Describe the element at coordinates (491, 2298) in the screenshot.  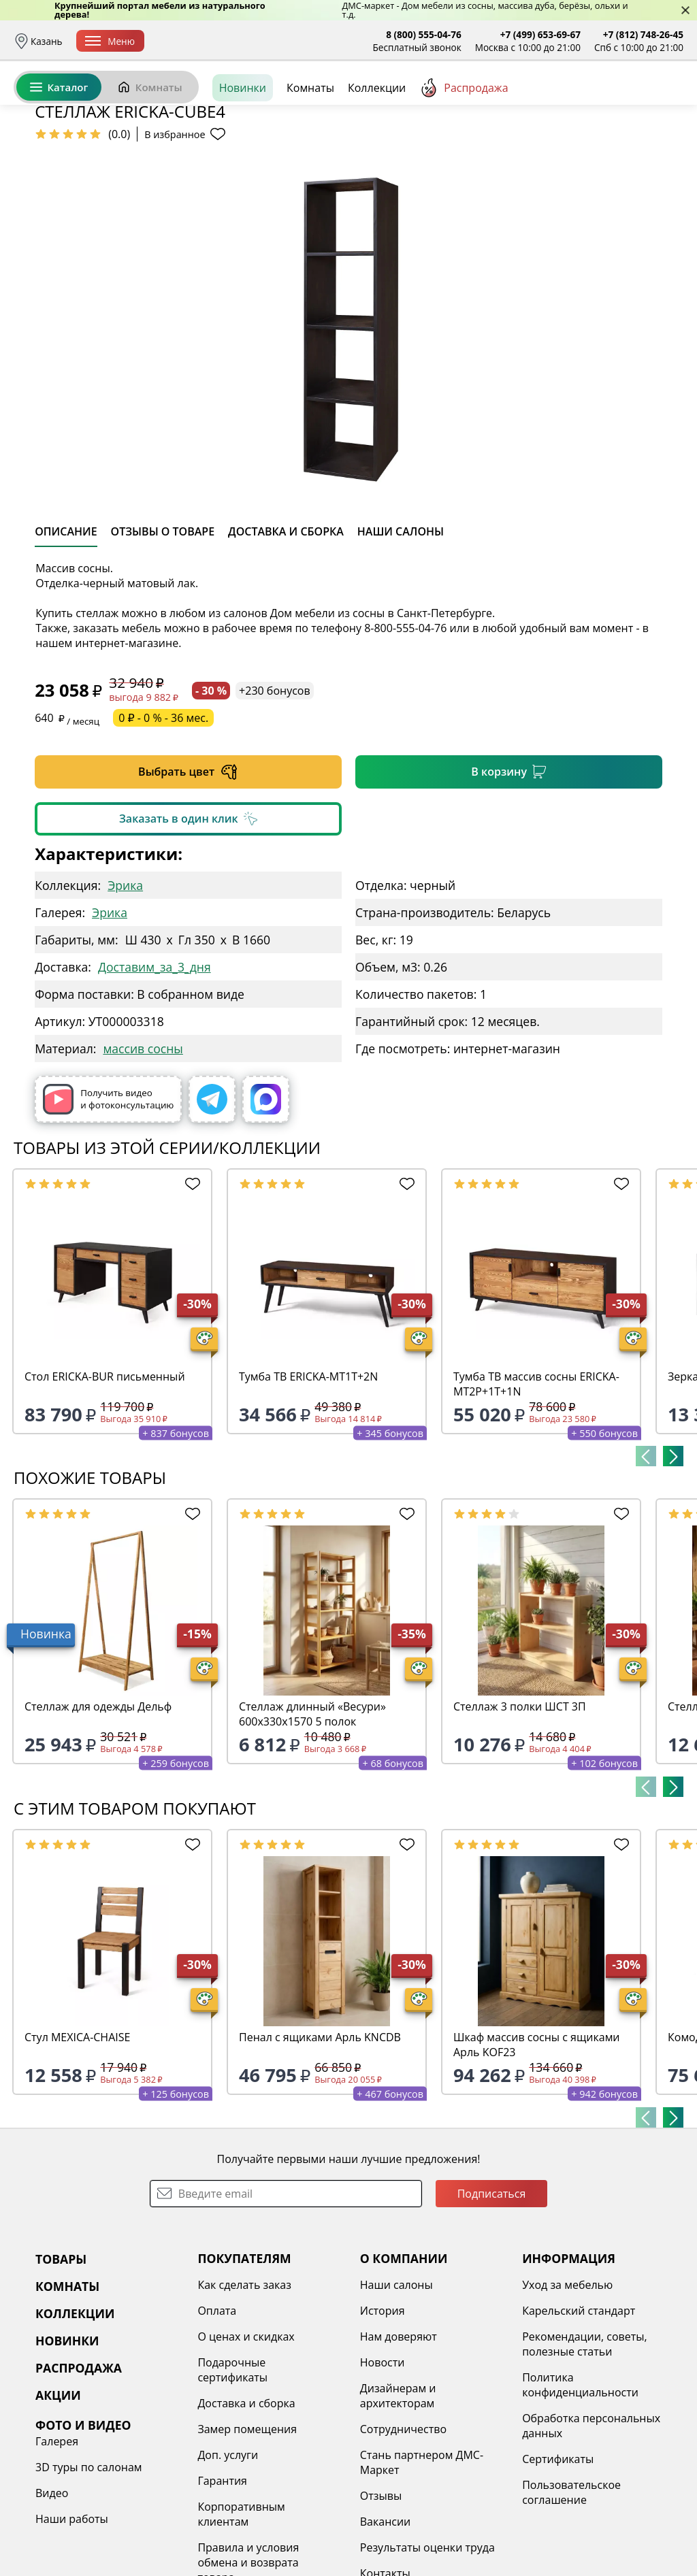
I see `Подписаться` at that location.